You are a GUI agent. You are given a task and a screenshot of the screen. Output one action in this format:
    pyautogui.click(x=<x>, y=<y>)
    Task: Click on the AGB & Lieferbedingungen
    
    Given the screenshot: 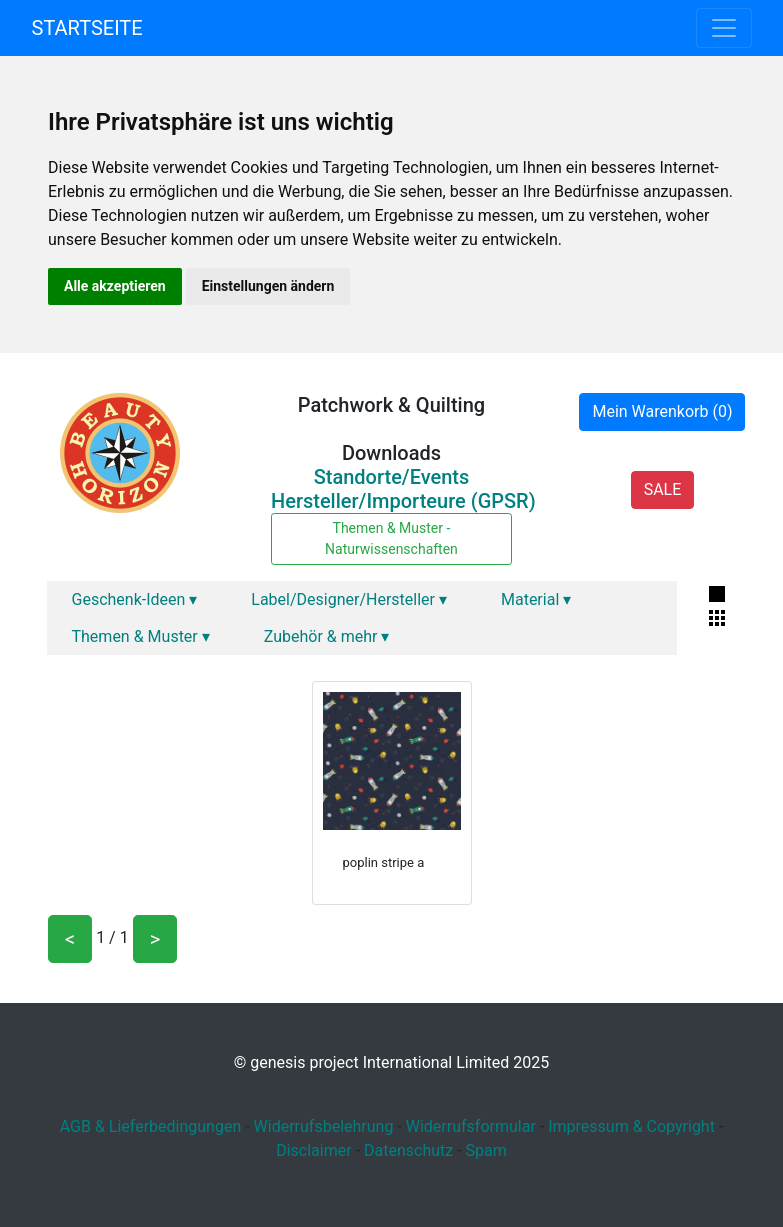 What is the action you would take?
    pyautogui.click(x=151, y=1126)
    